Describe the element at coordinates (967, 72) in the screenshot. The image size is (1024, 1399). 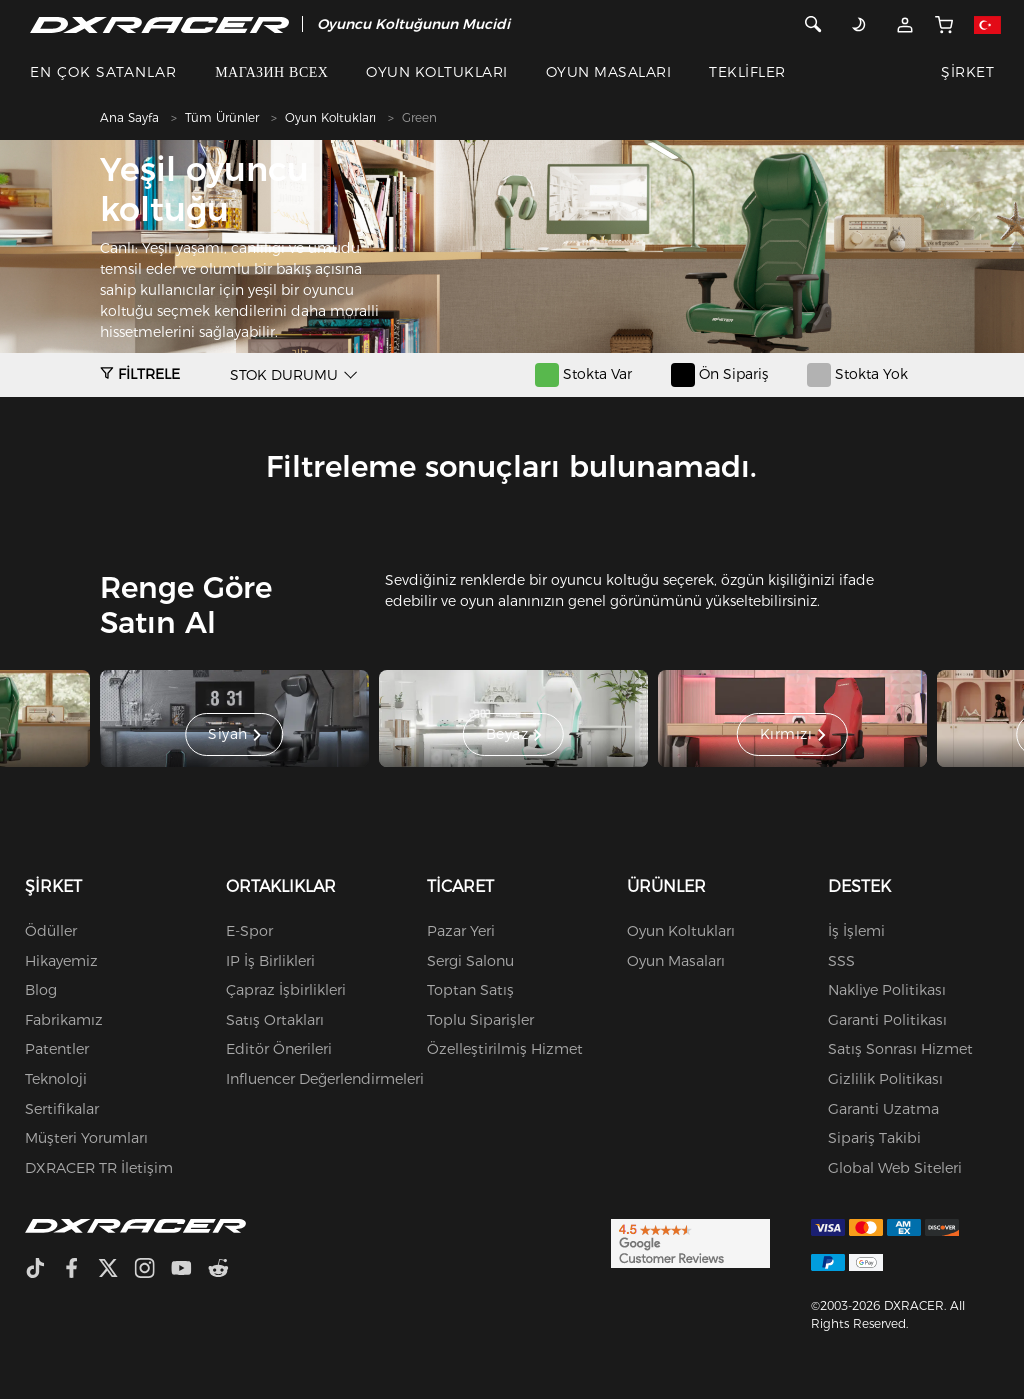
I see `ŞİRKET` at that location.